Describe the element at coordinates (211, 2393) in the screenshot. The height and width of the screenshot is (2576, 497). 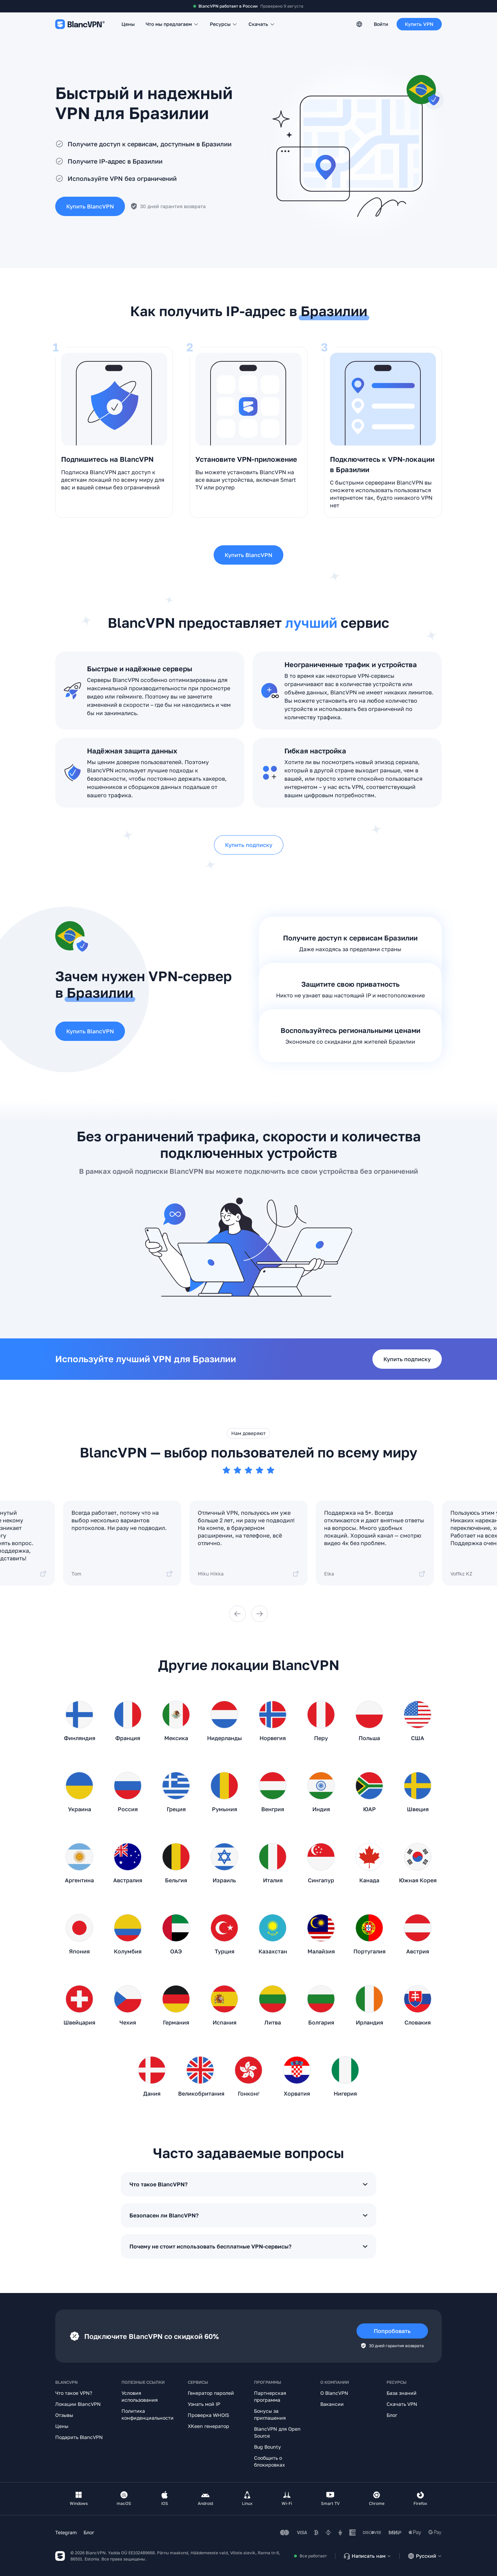
I see `Генератор паролей` at that location.